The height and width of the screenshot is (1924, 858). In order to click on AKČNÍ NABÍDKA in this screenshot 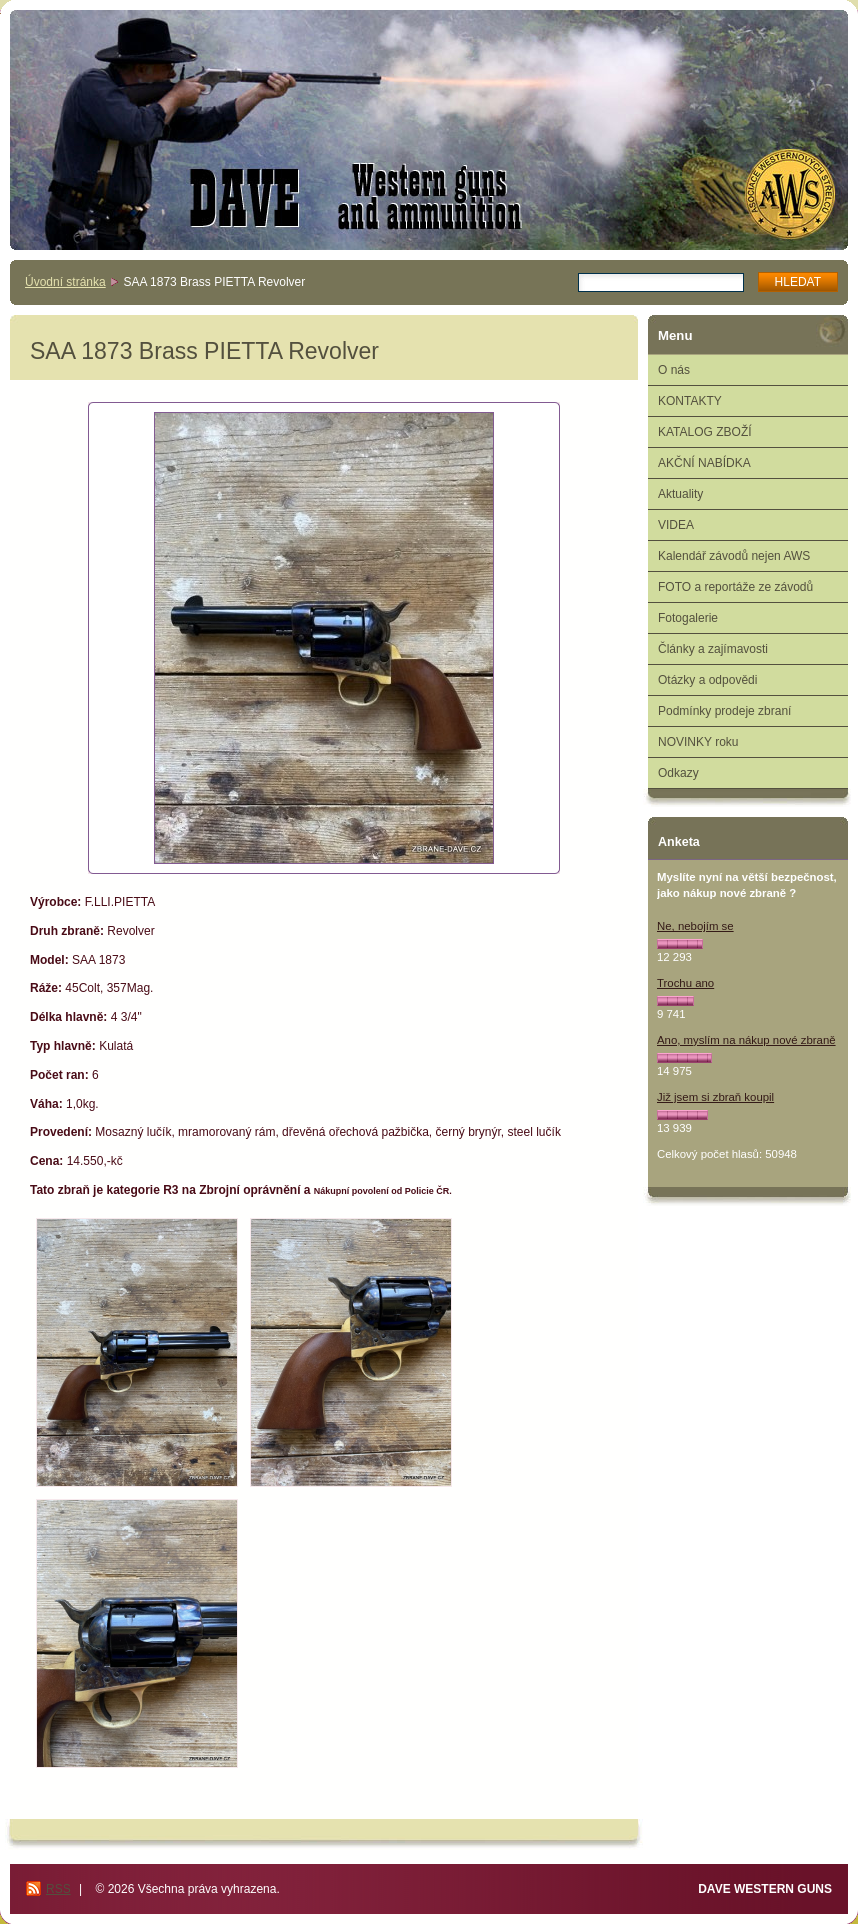, I will do `click(704, 463)`.